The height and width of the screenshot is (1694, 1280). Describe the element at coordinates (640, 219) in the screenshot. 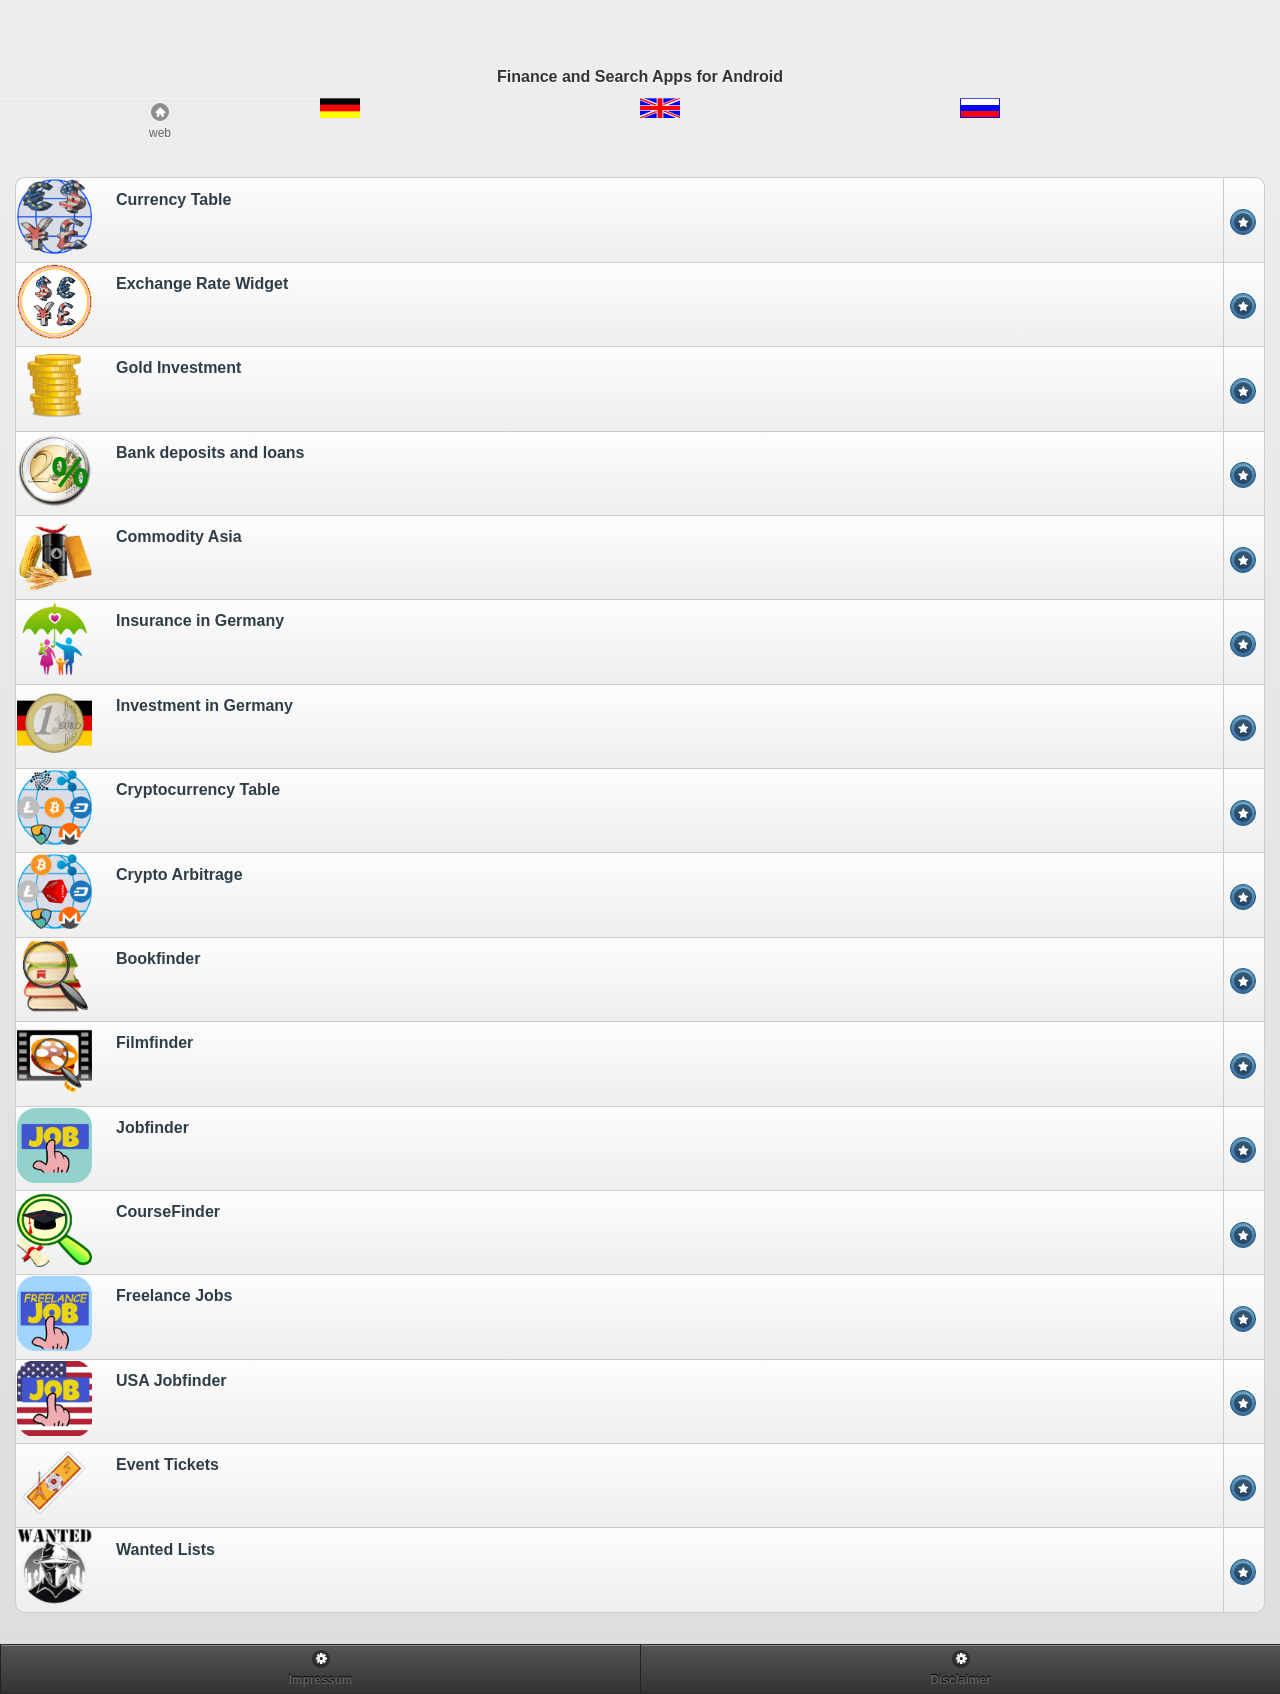

I see `[option]` at that location.